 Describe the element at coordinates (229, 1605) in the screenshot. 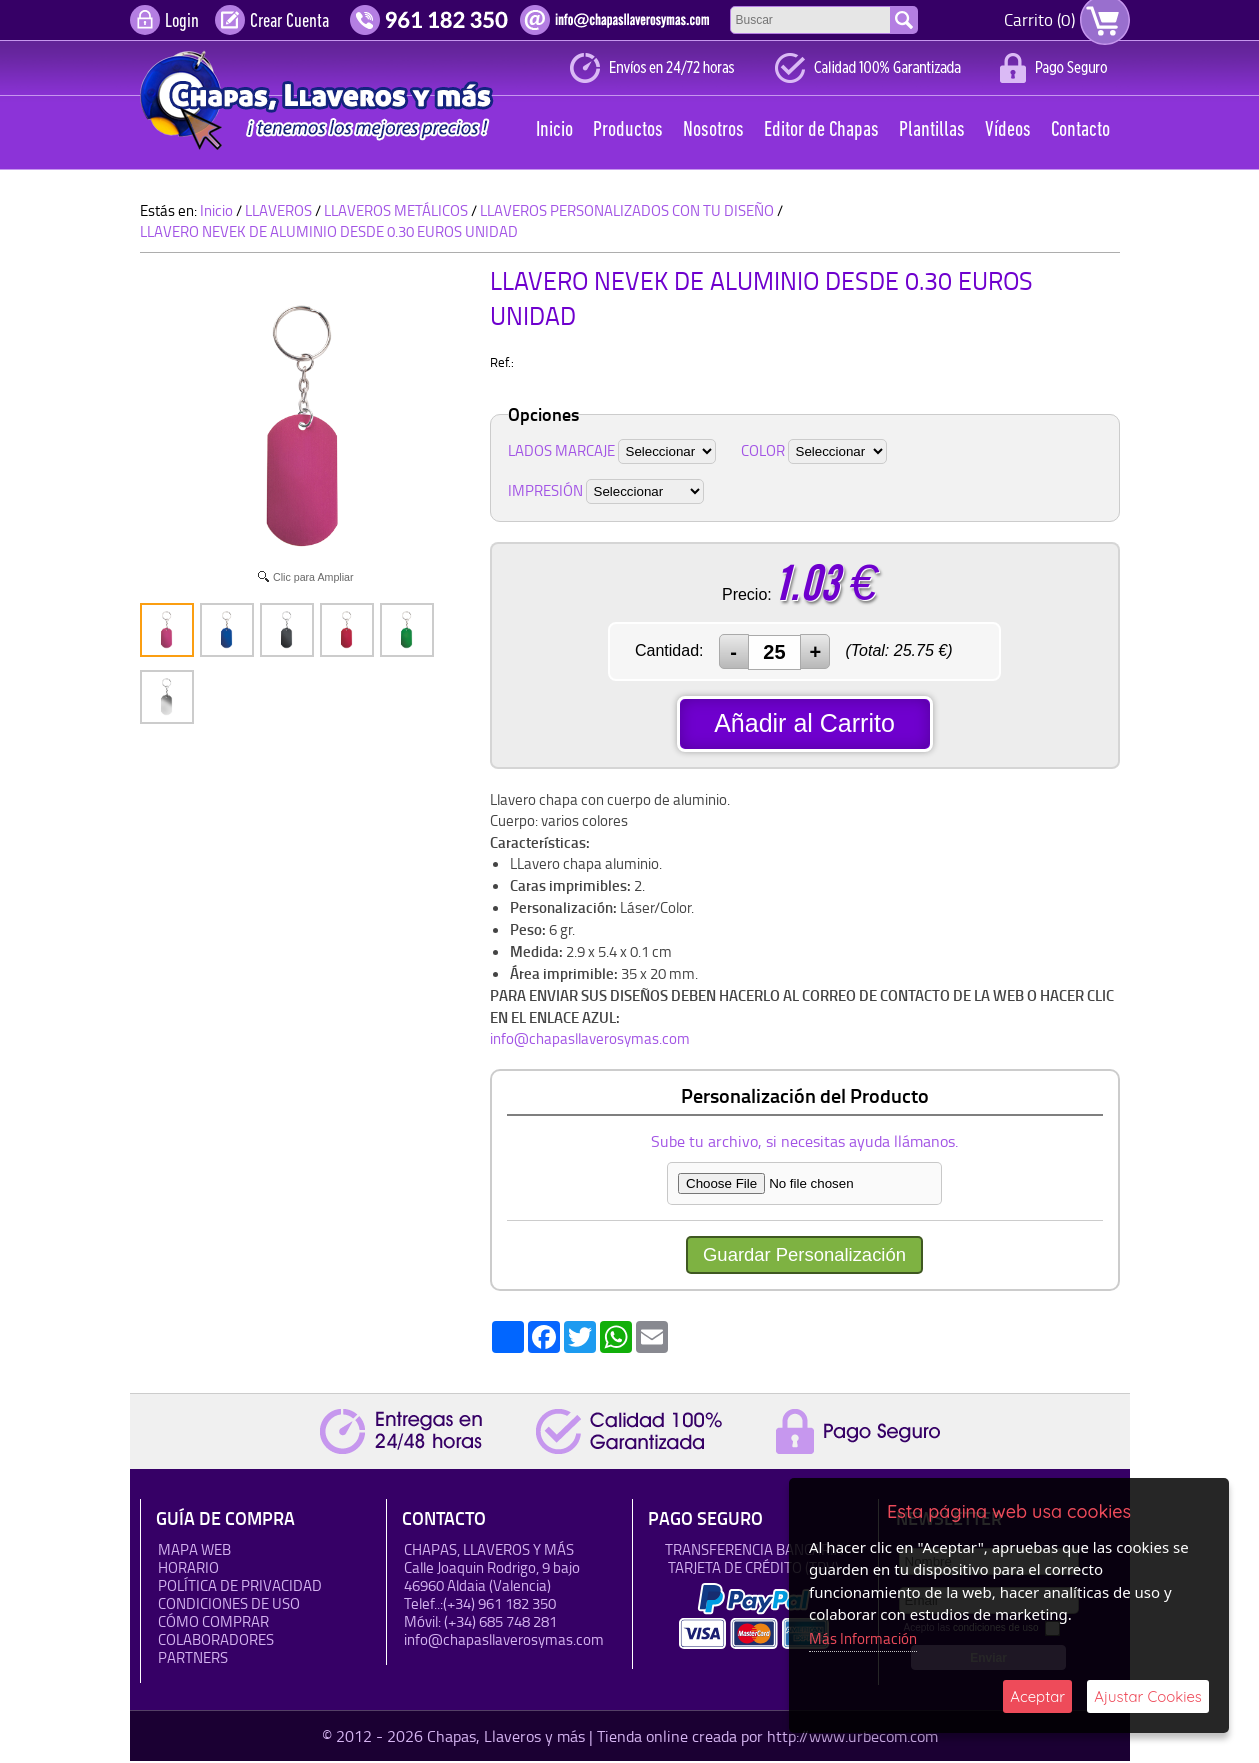

I see `Condiciones de uso` at that location.